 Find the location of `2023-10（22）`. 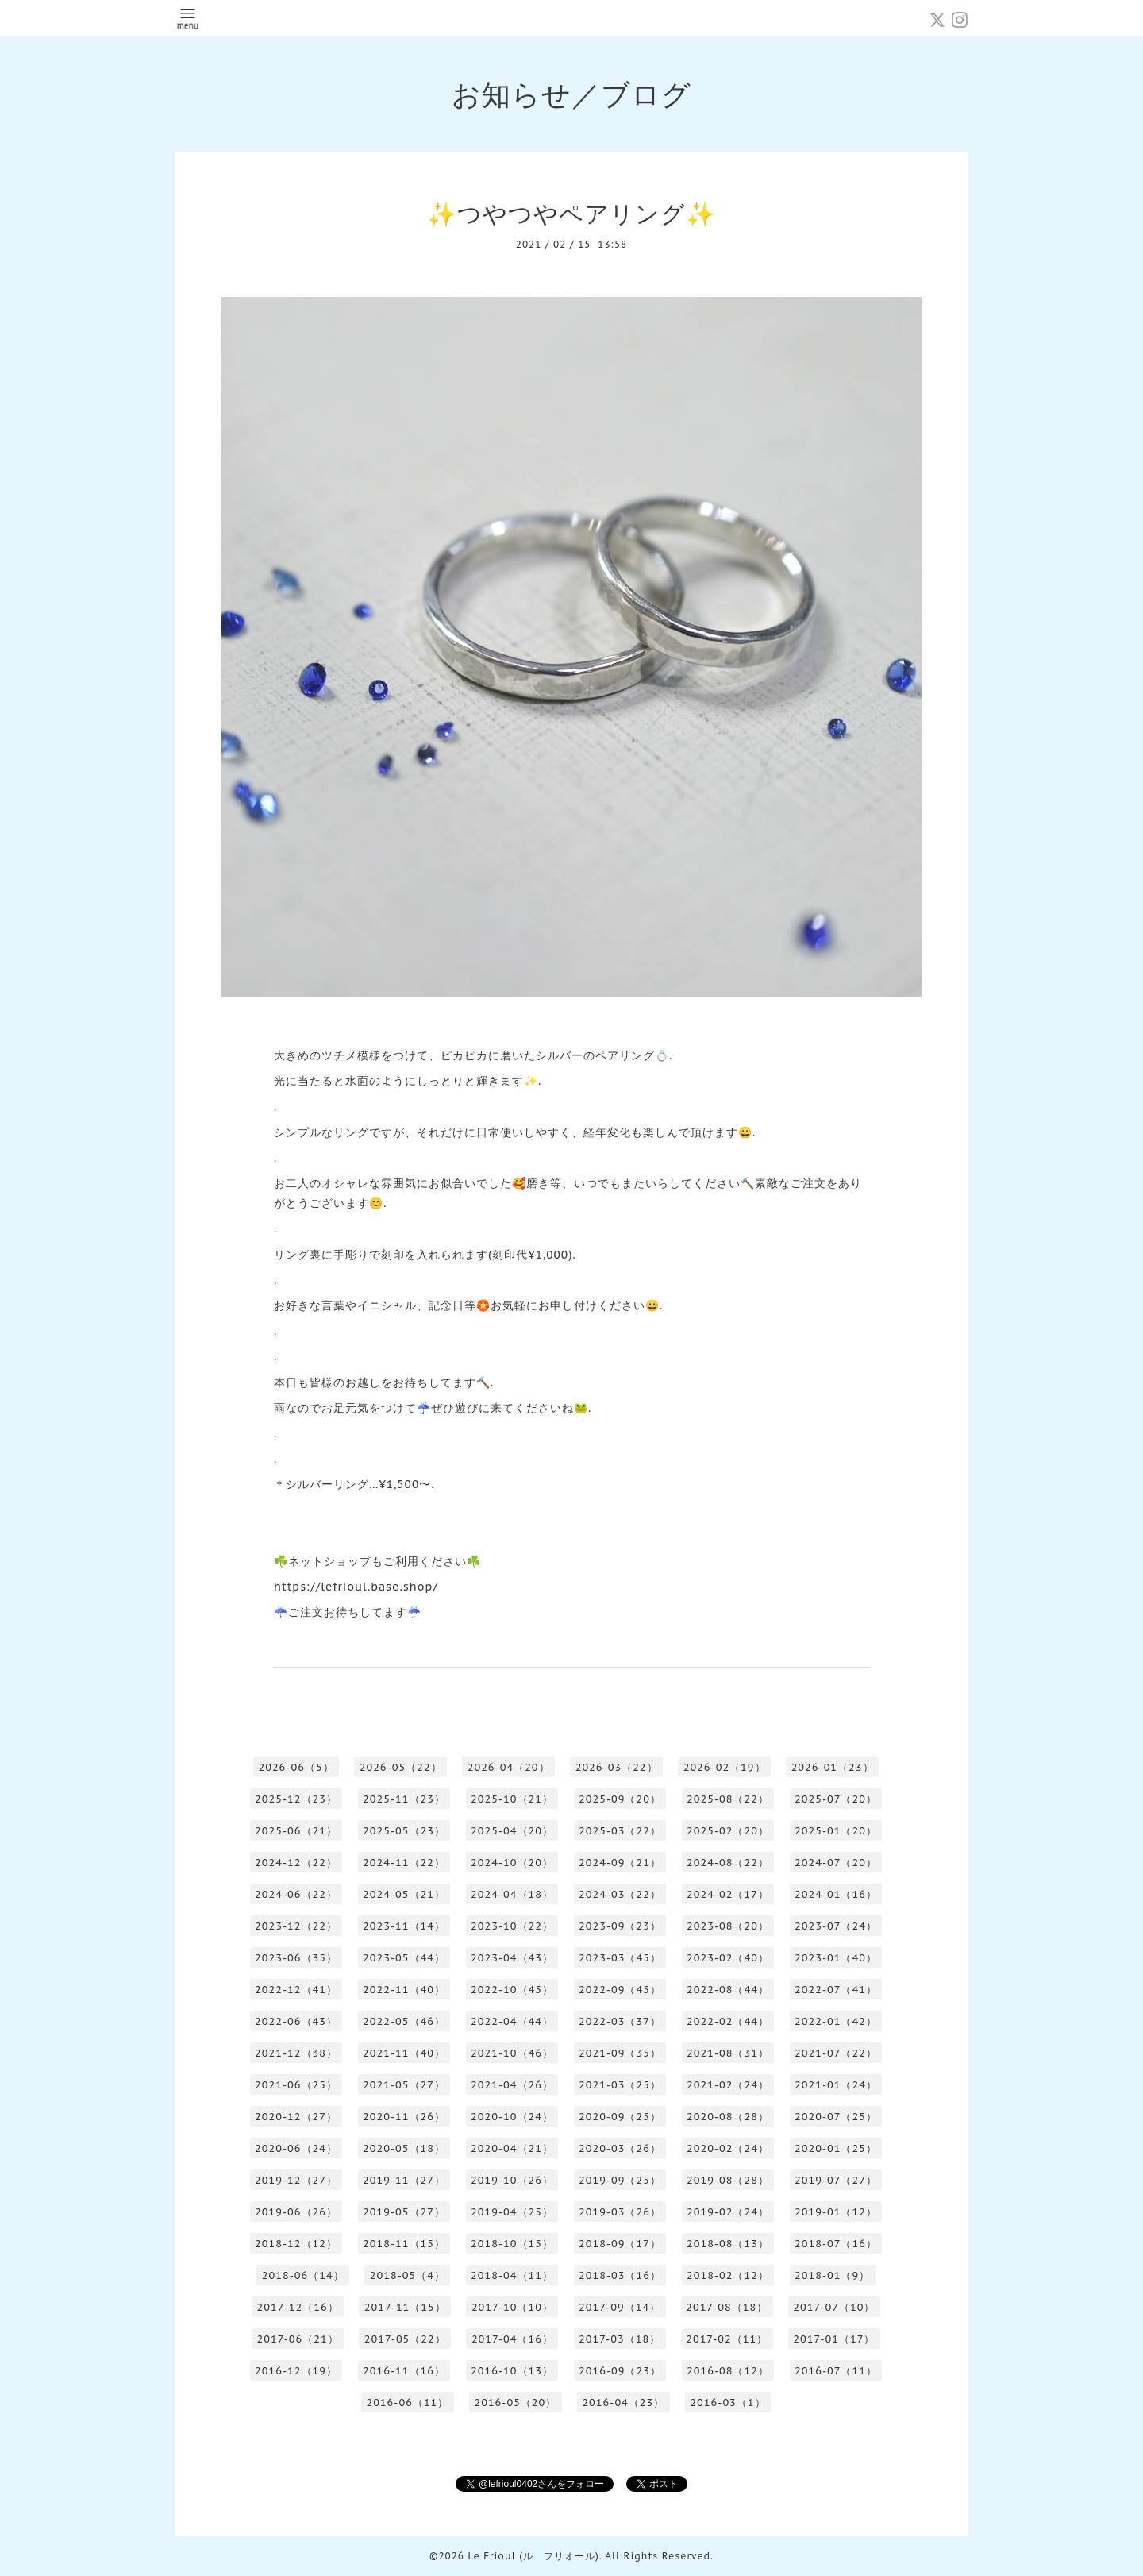

2023-10（22） is located at coordinates (512, 1926).